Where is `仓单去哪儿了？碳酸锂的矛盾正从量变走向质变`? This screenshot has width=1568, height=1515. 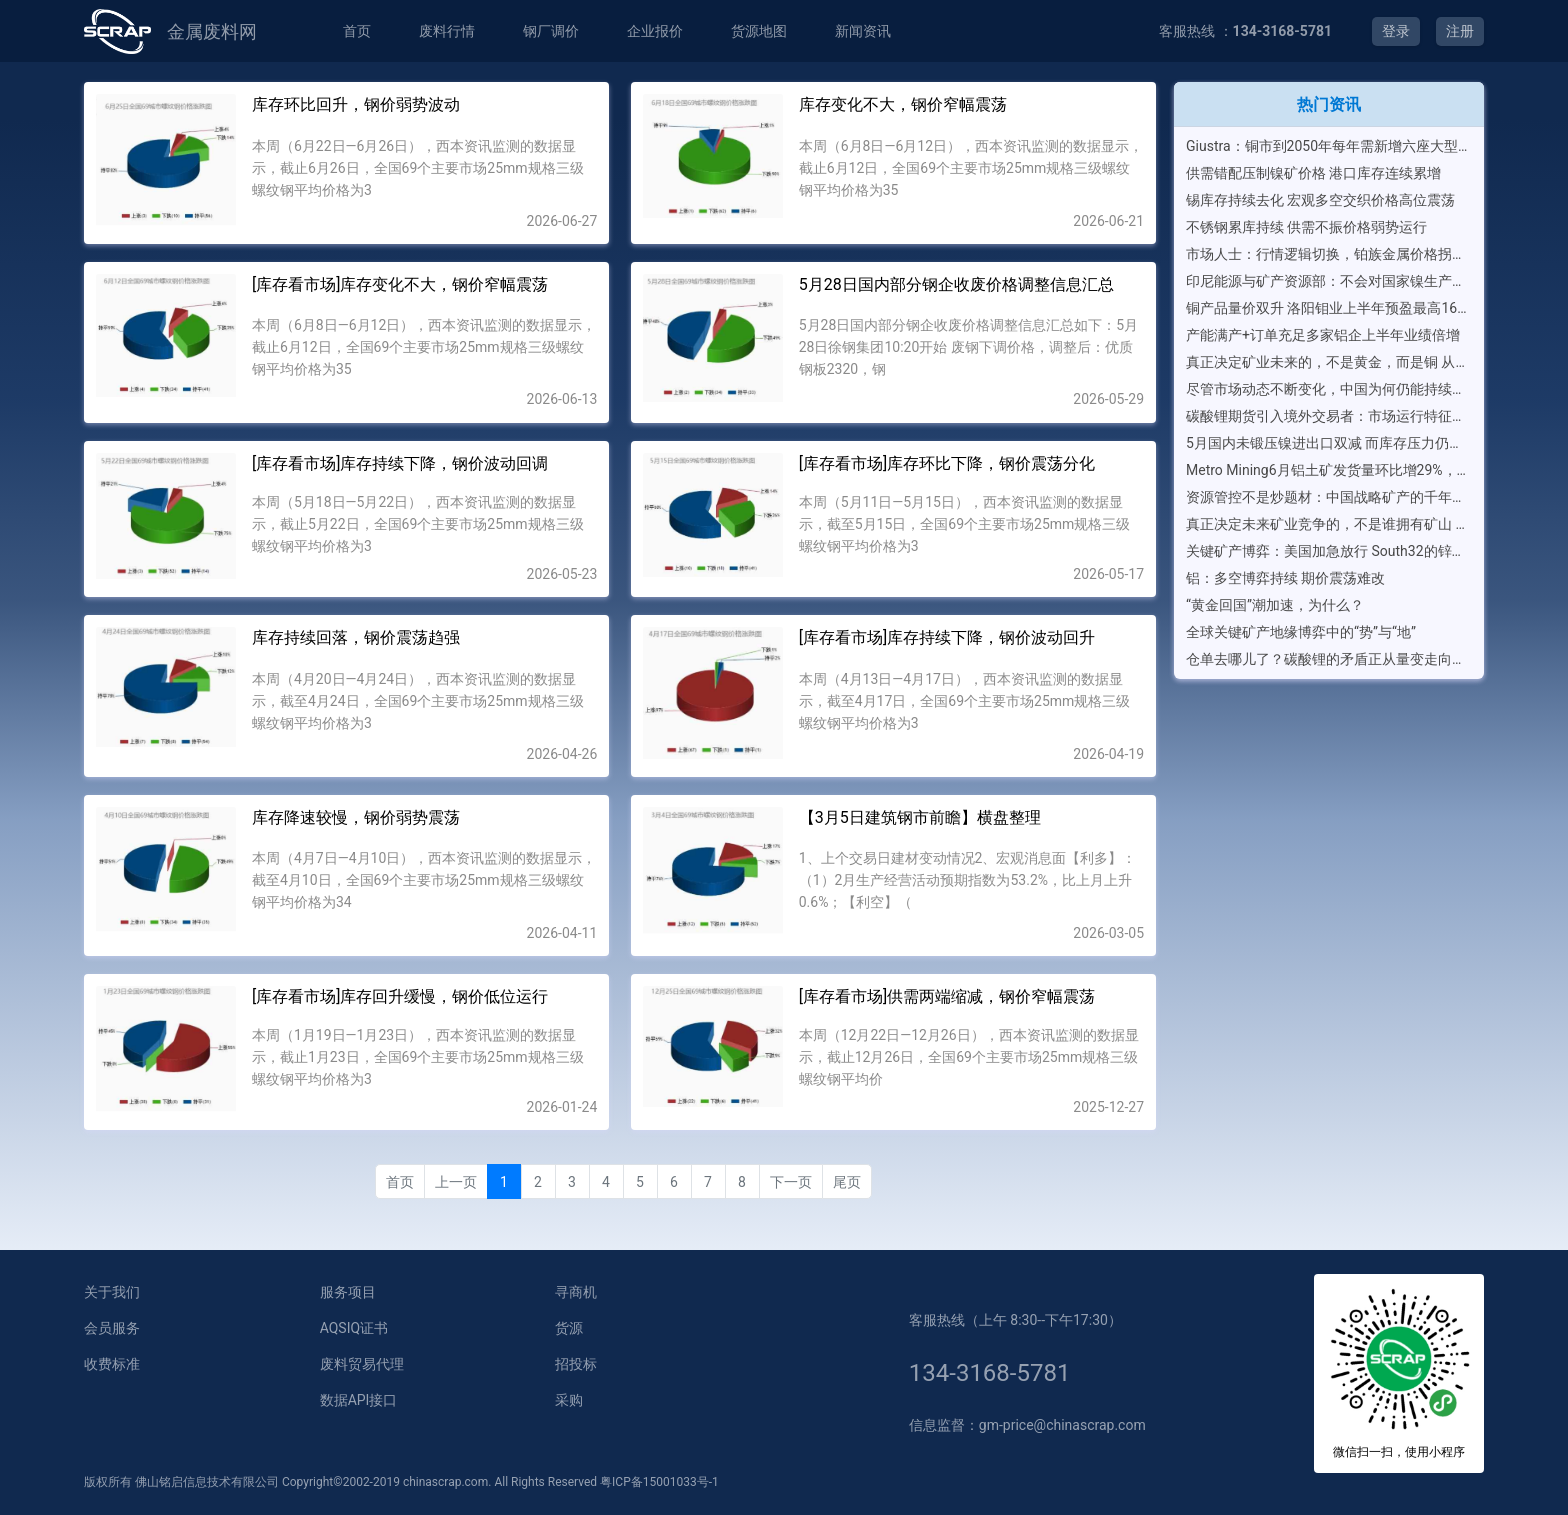
仓单去哪儿了？碳酸锂的矛盾正从量变走向质变 is located at coordinates (1329, 659).